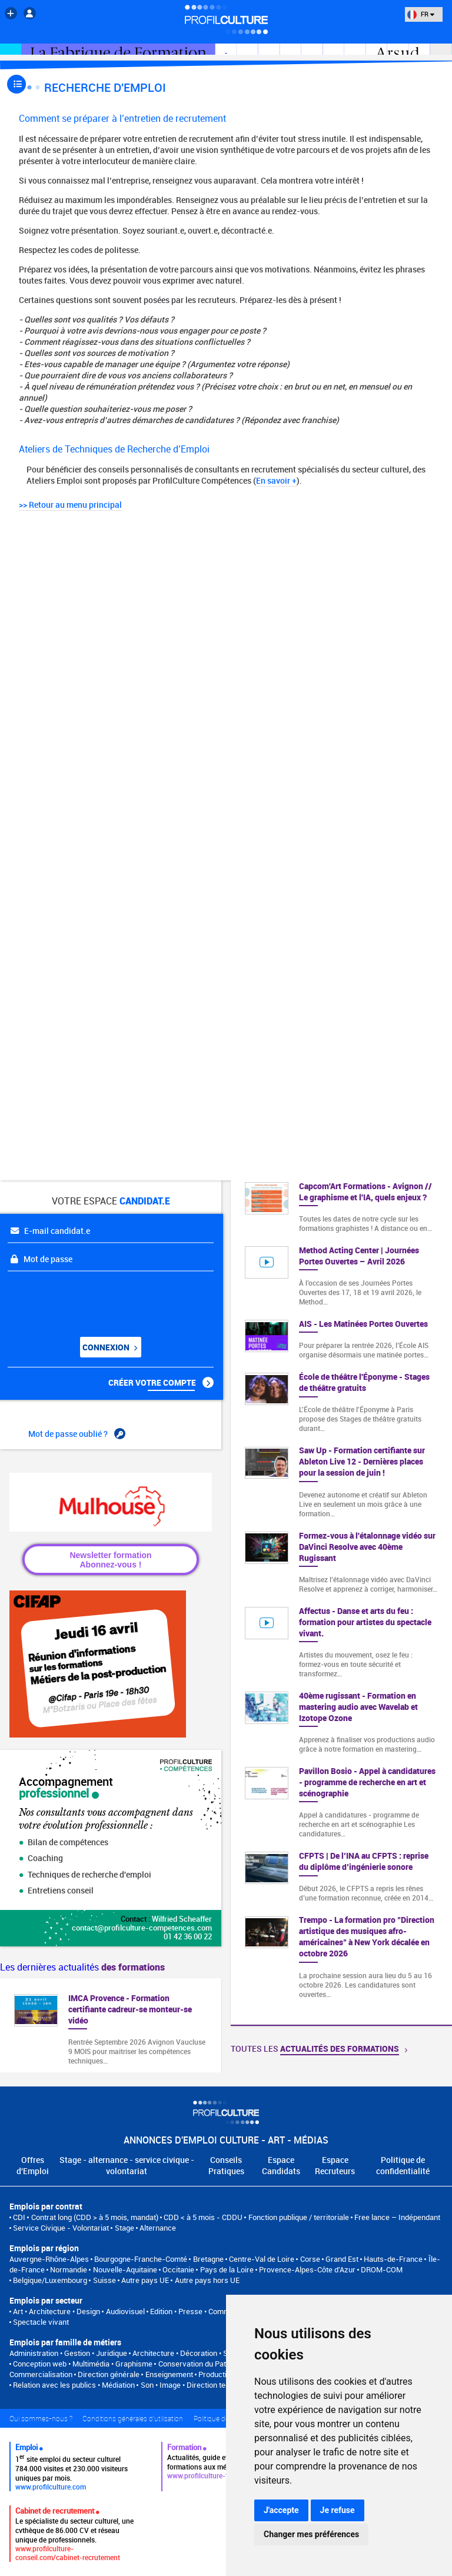 The height and width of the screenshot is (2576, 452). I want to click on Changer mes préférences [button], so click(311, 2534).